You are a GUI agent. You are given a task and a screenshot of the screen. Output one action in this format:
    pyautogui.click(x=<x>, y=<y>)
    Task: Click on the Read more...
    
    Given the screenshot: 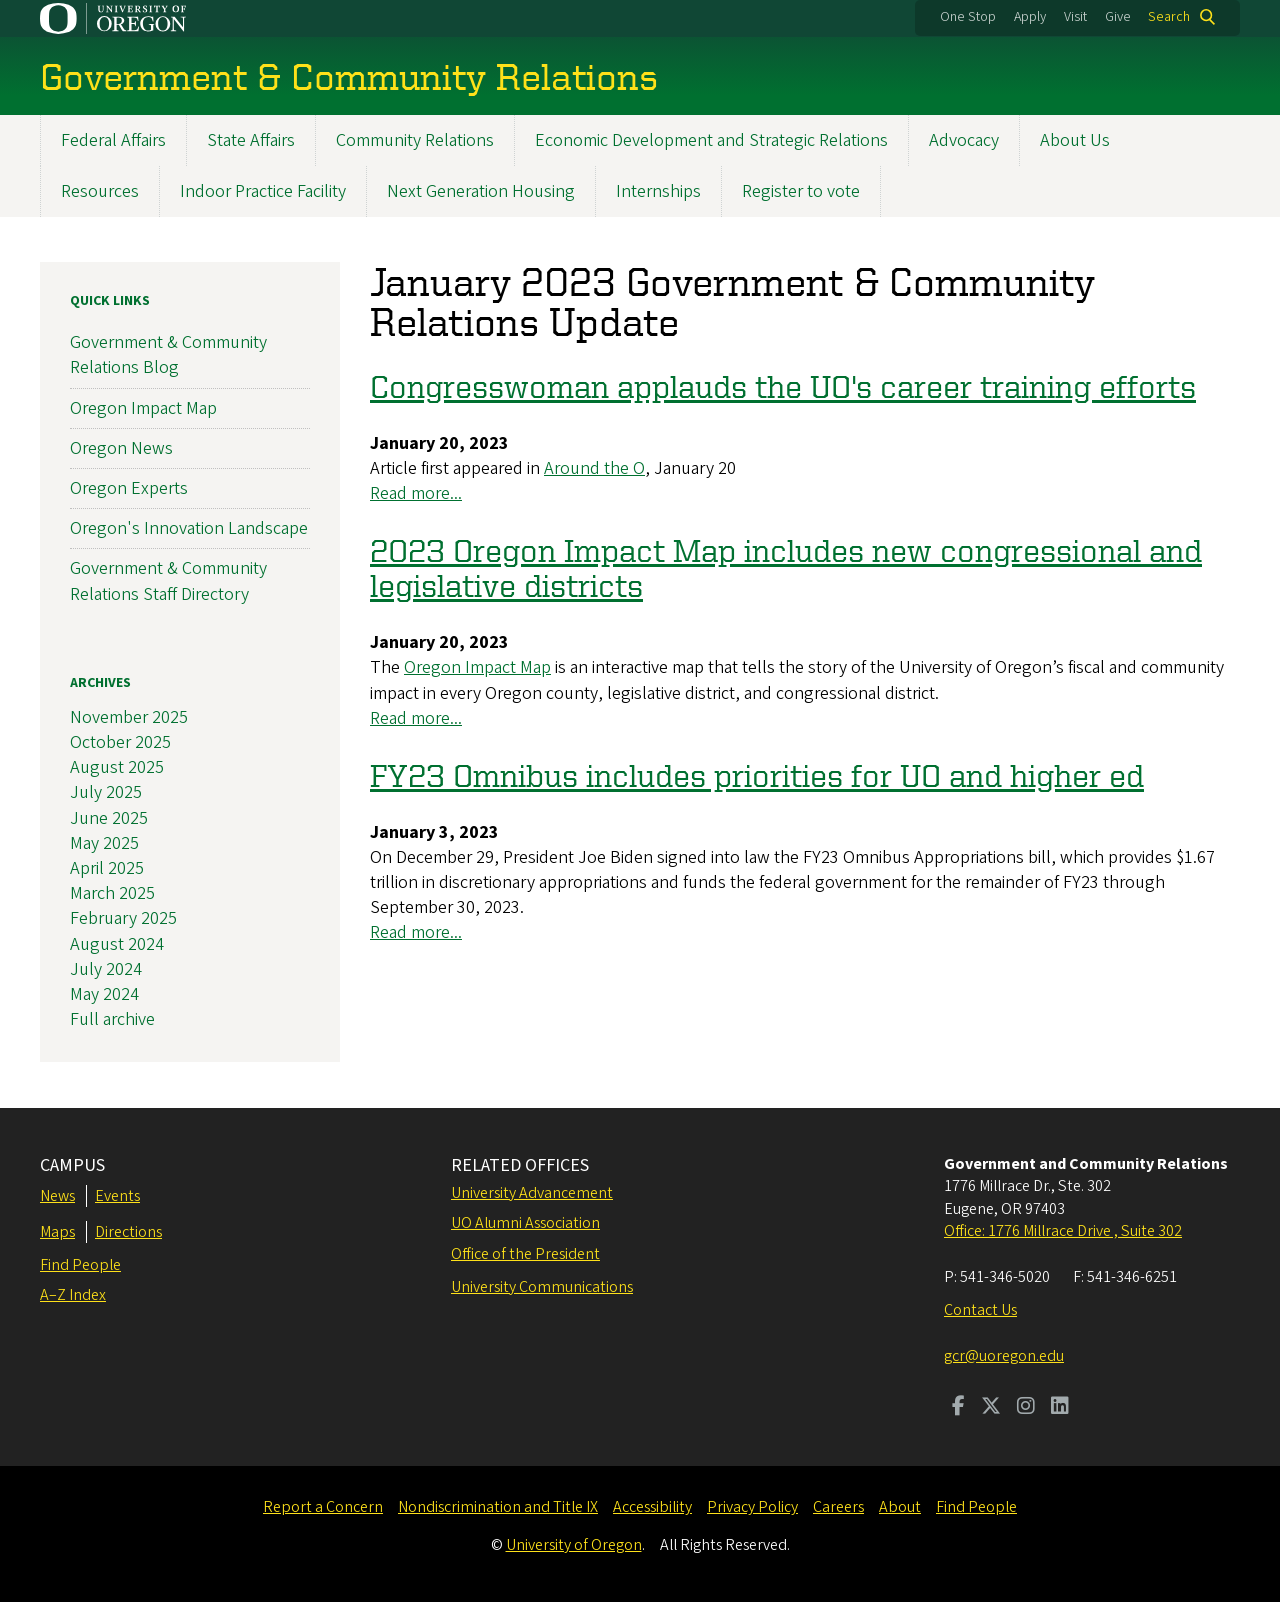 What is the action you would take?
    pyautogui.click(x=416, y=494)
    